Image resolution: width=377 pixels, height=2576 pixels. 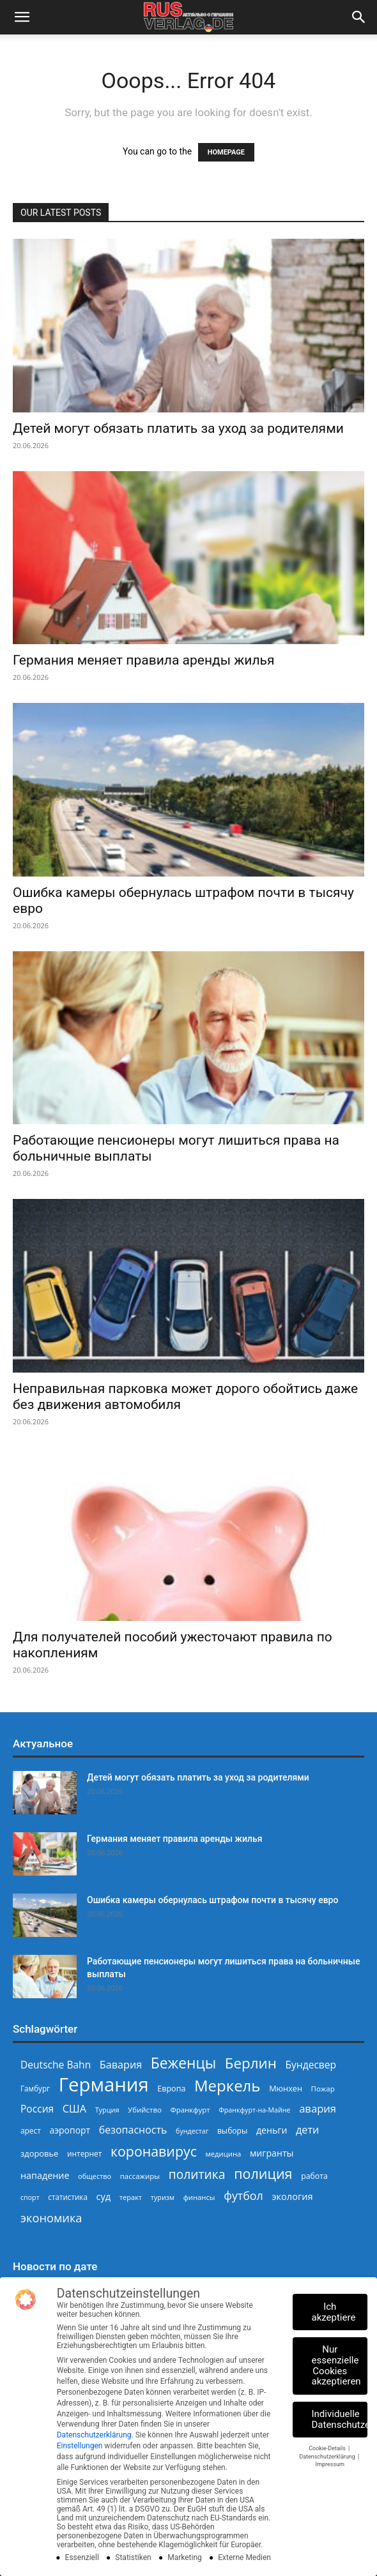 I want to click on Impressum, so click(x=330, y=2464).